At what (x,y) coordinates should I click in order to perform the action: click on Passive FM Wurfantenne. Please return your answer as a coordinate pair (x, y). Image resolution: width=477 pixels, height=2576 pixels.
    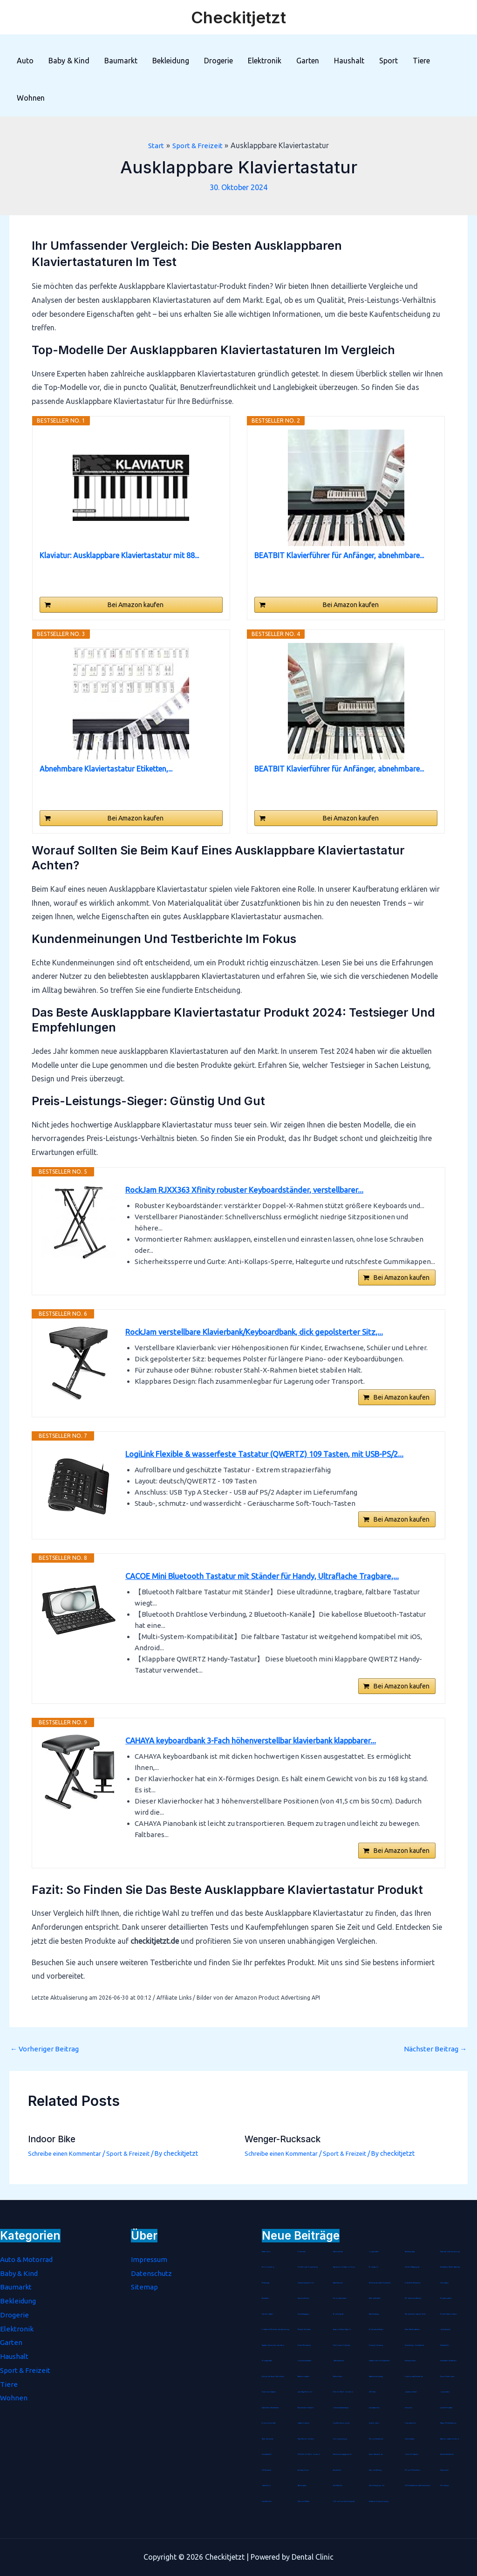
    Looking at the image, I should click on (449, 2423).